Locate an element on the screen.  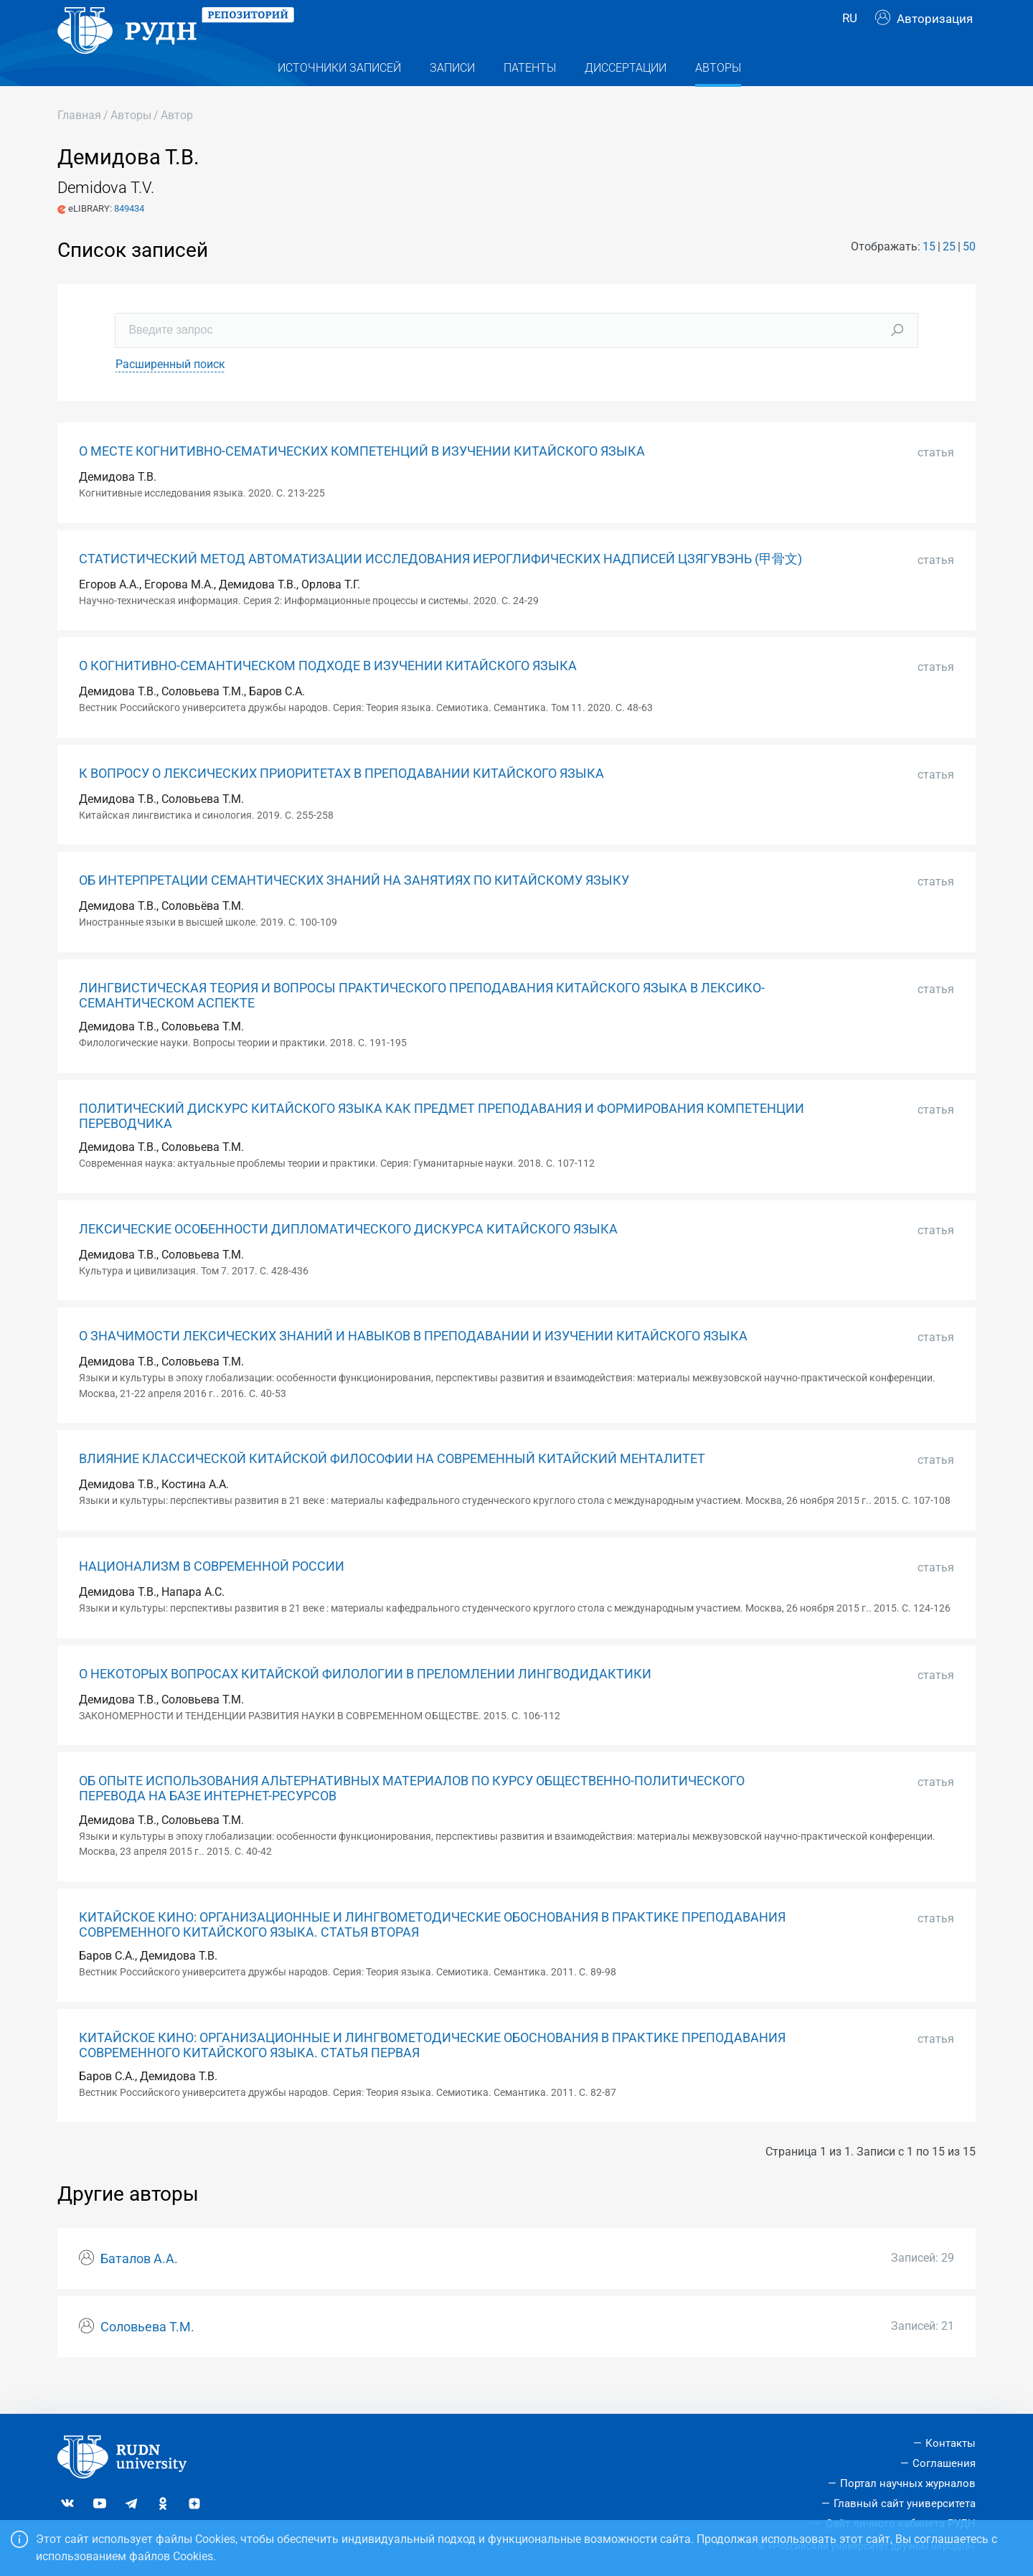
О МЕСТЕ КОГНИТИВНО-СЕМАТИЧЕСКИХ КОМПЕТЕНЦИЙ В ИЗУЧЕНИИ КИТАЙСКОГО ЯЗЫКА is located at coordinates (362, 480).